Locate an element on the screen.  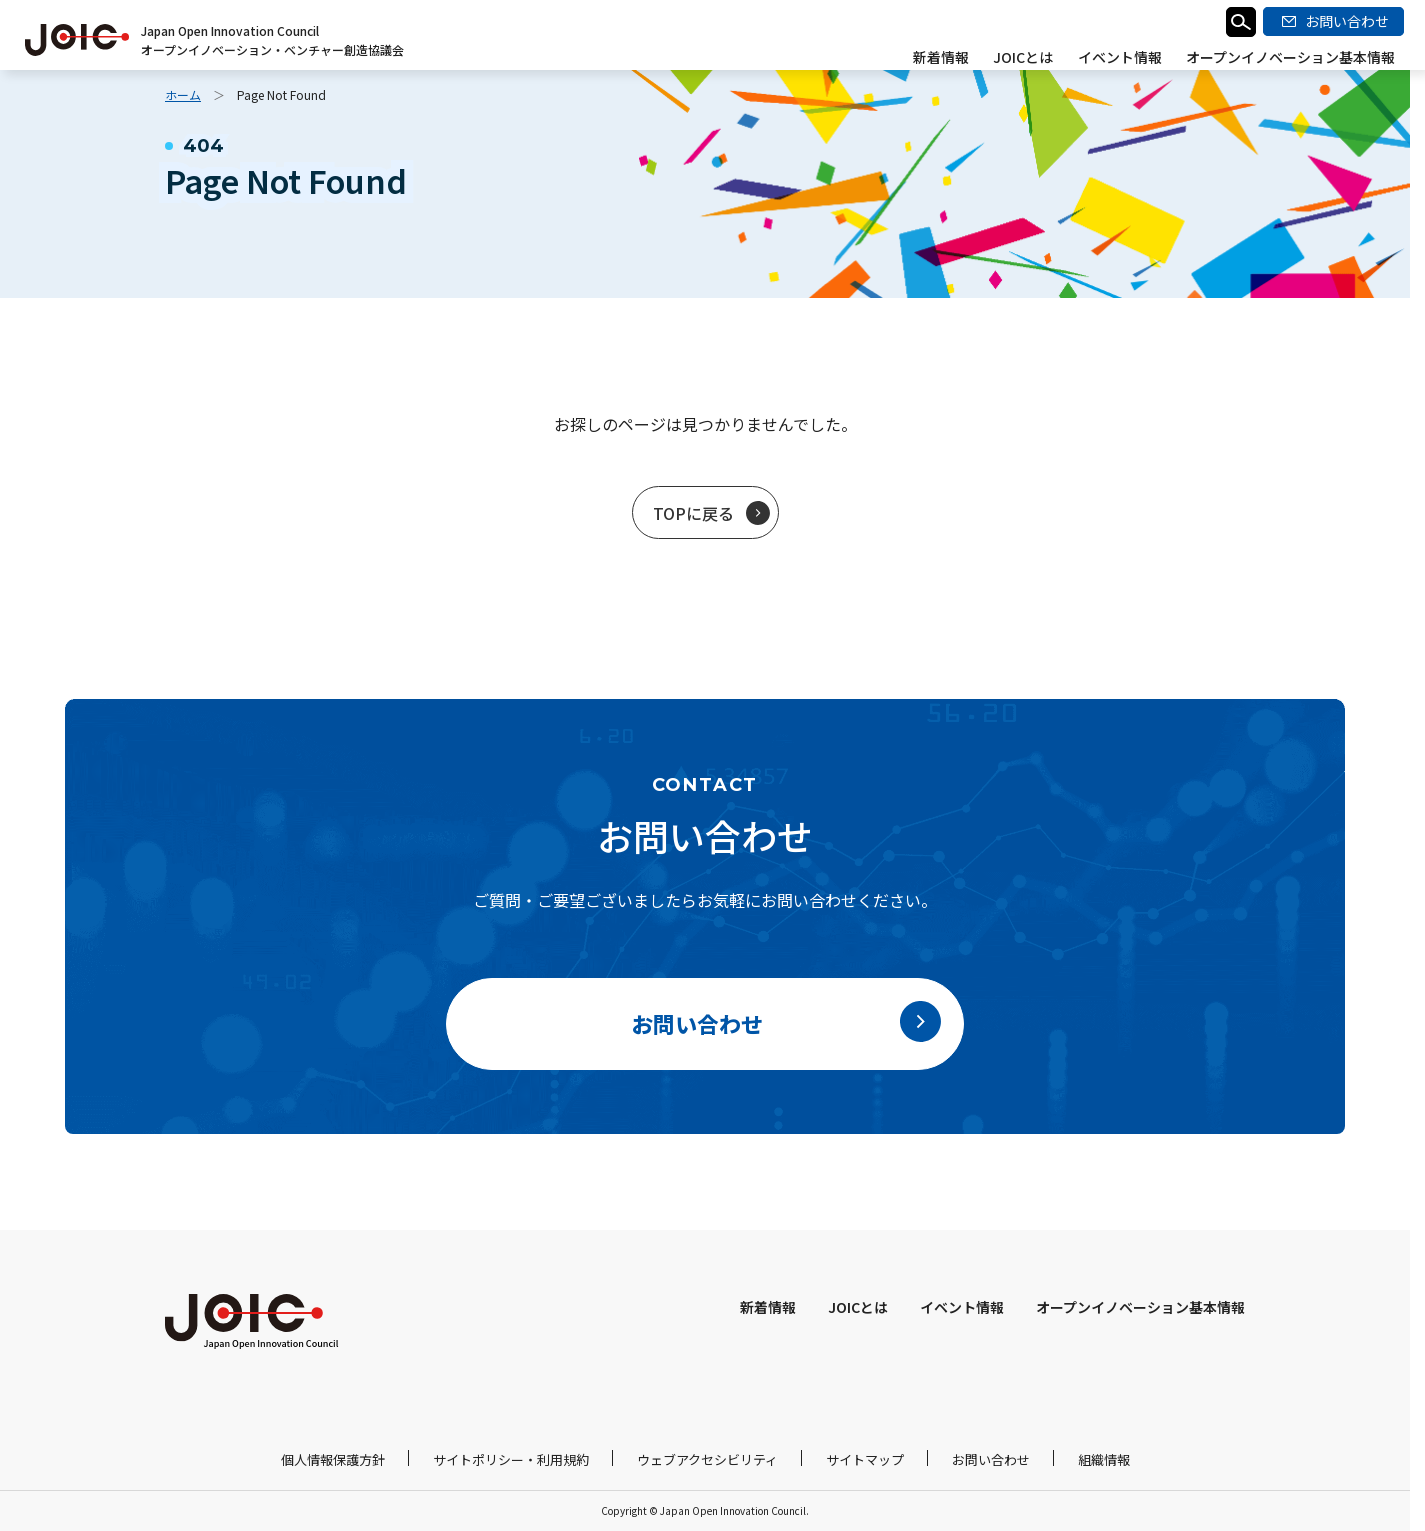
お問い合わせ is located at coordinates (991, 1459).